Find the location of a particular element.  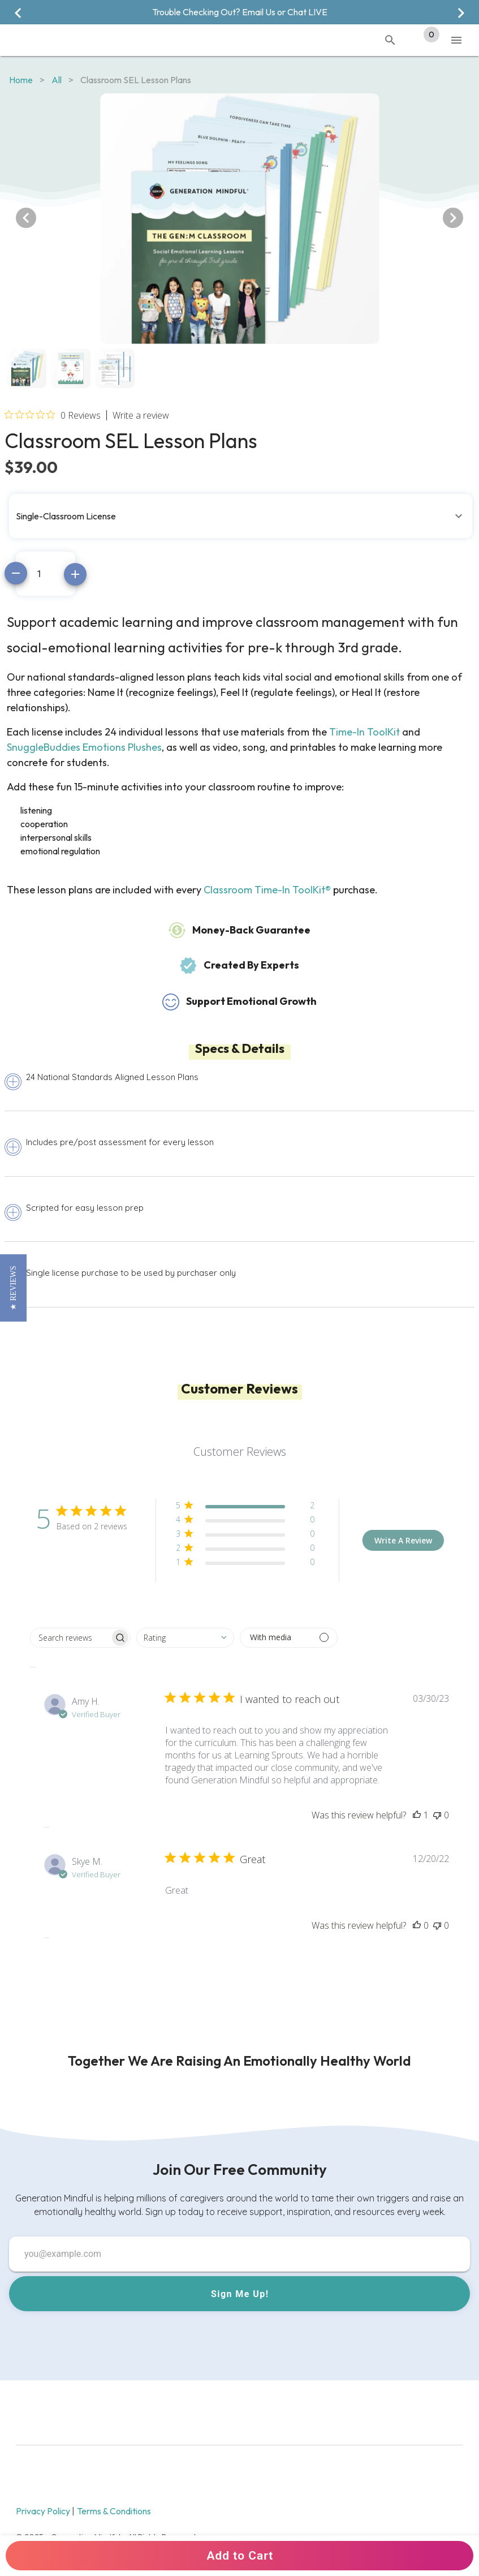

[Filter with media] is located at coordinates (289, 1638).